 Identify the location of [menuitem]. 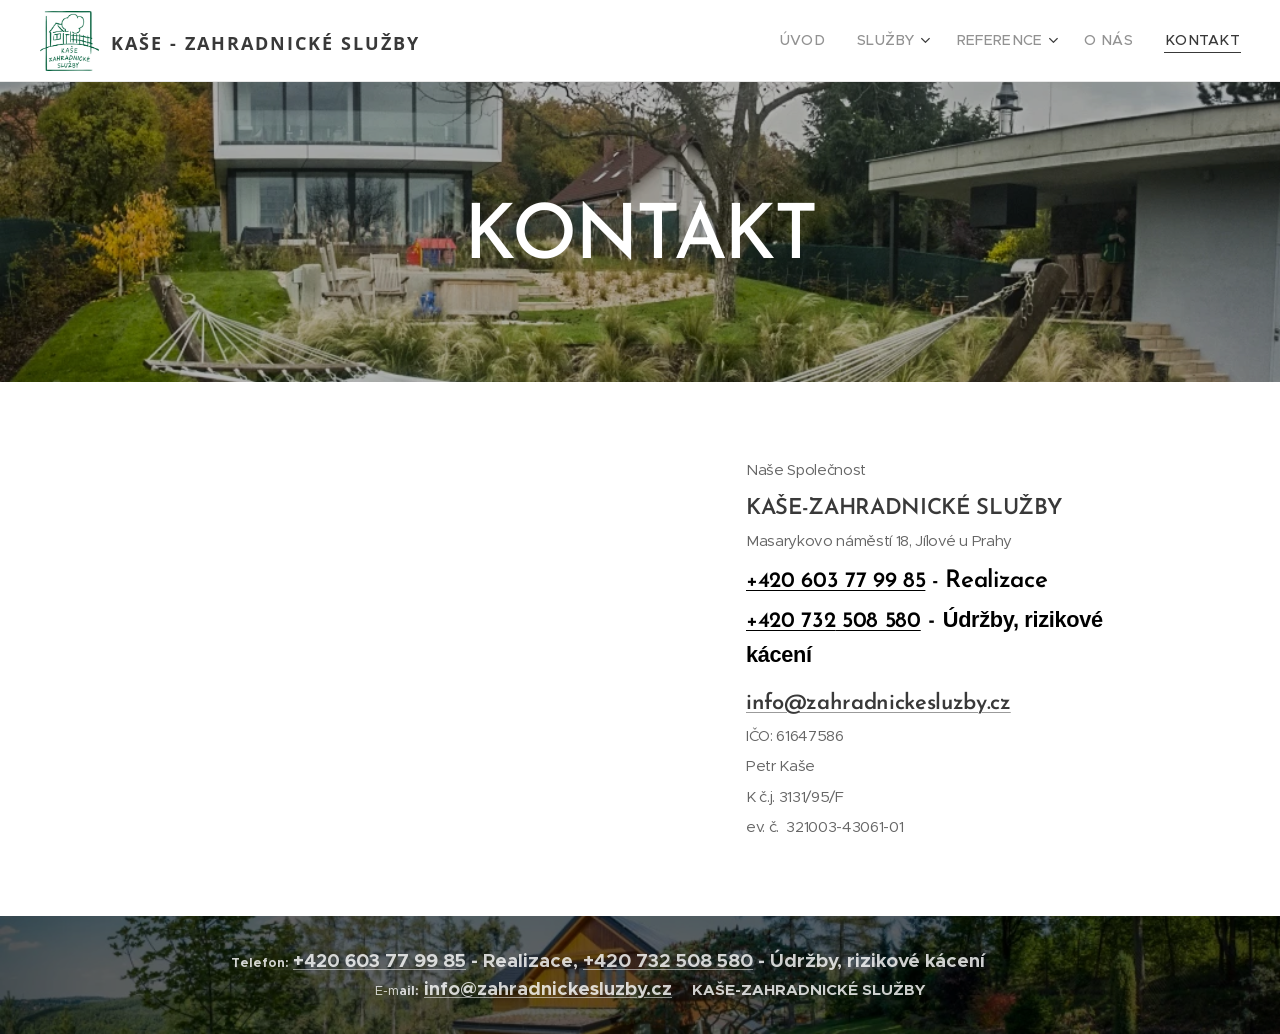
(836, 41).